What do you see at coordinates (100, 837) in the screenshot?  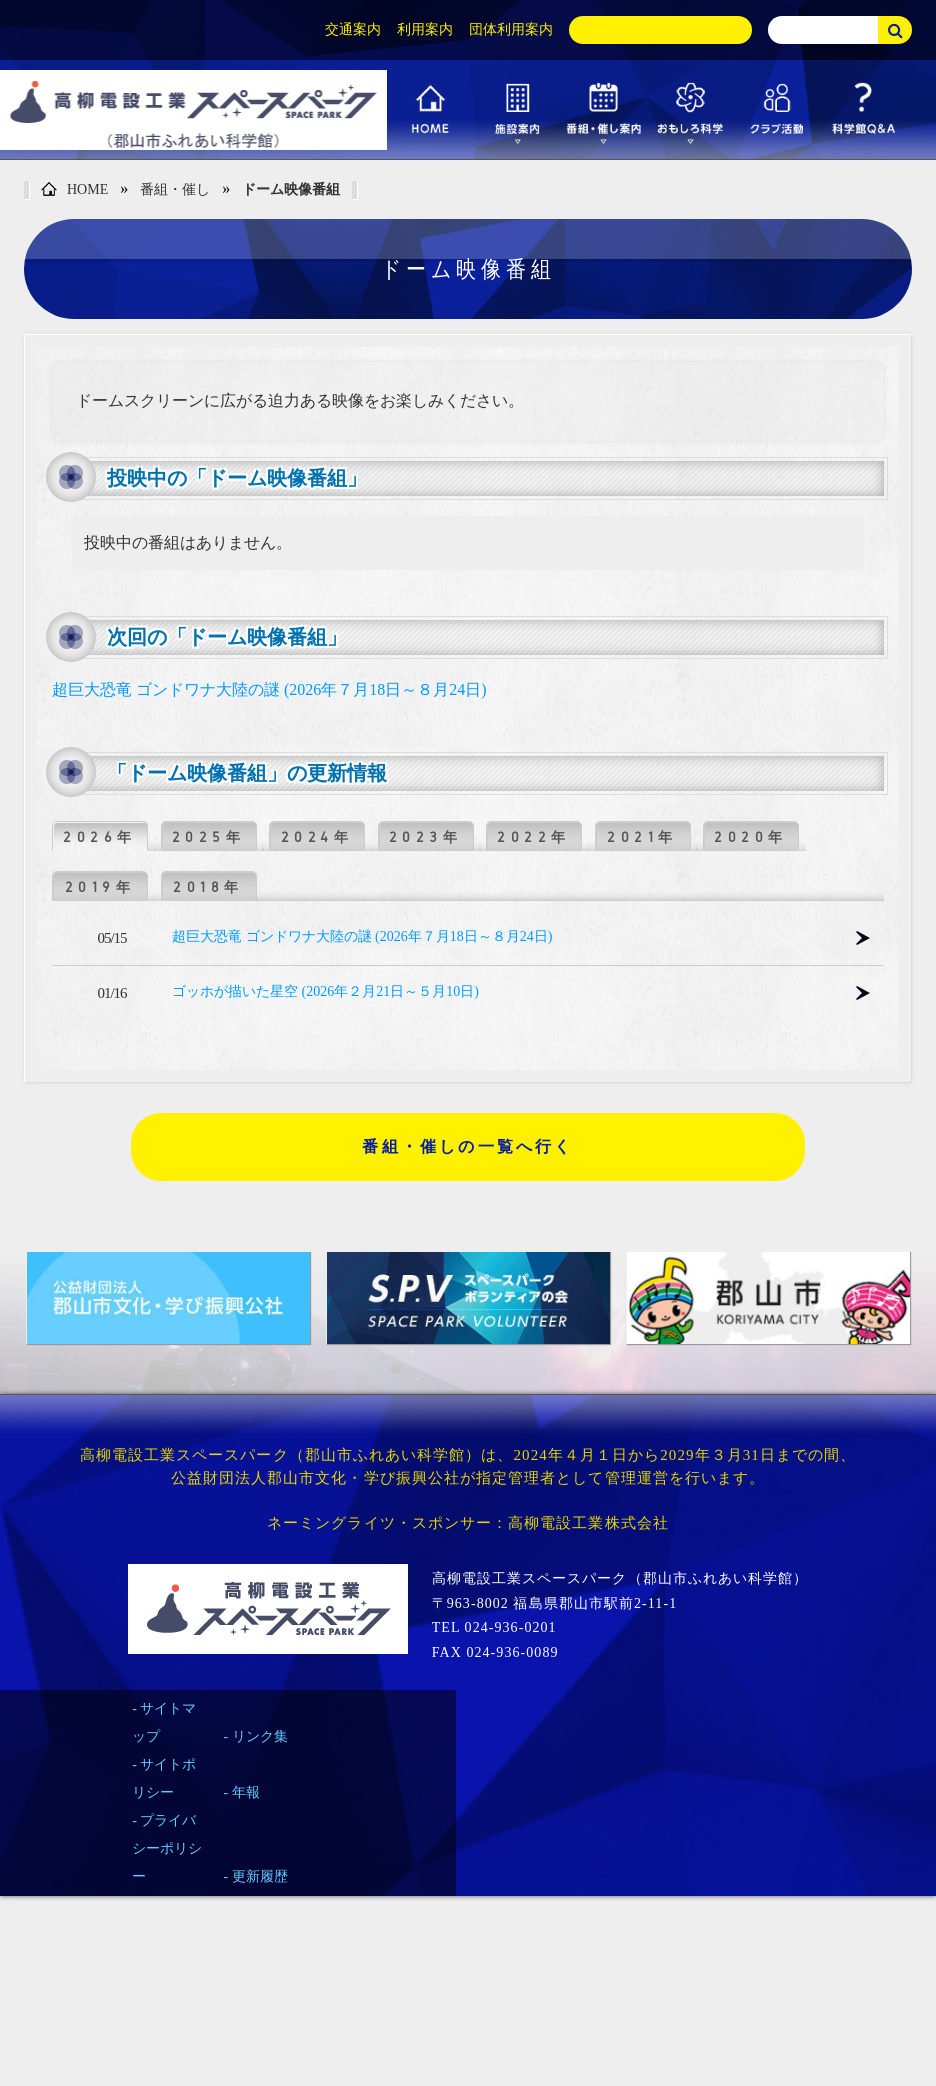 I see `2026年` at bounding box center [100, 837].